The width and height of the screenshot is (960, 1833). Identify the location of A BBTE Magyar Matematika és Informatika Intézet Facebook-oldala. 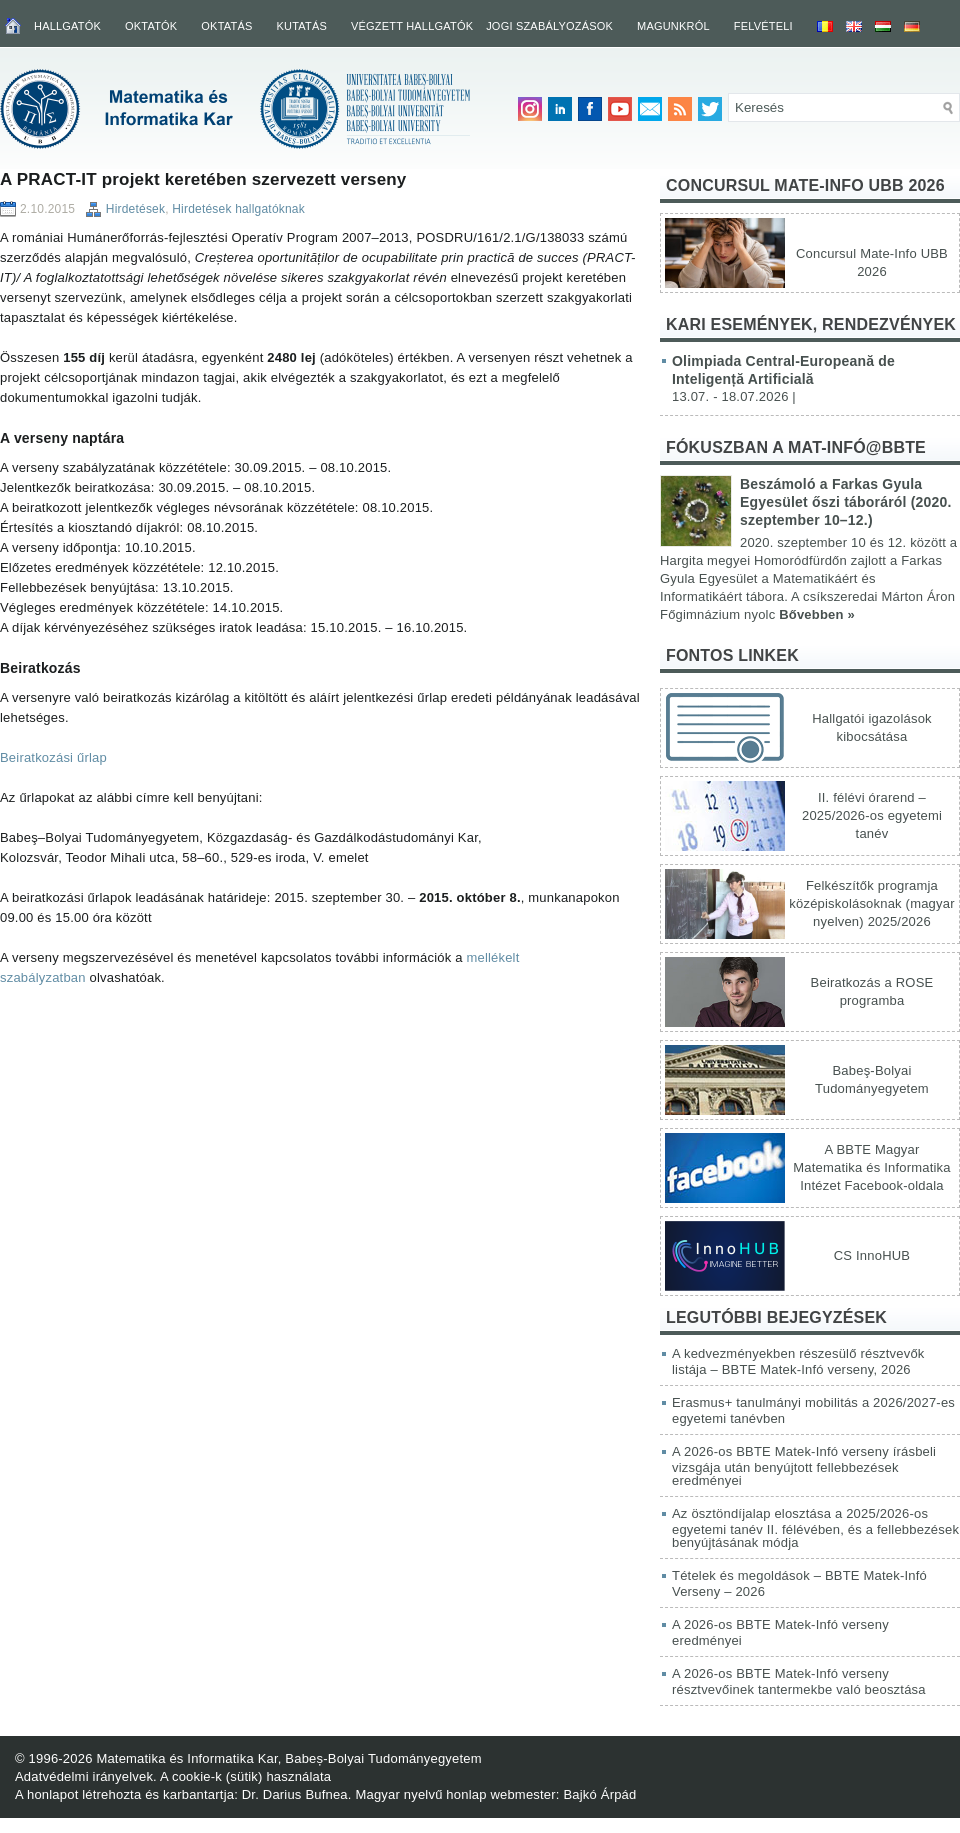
(871, 1167).